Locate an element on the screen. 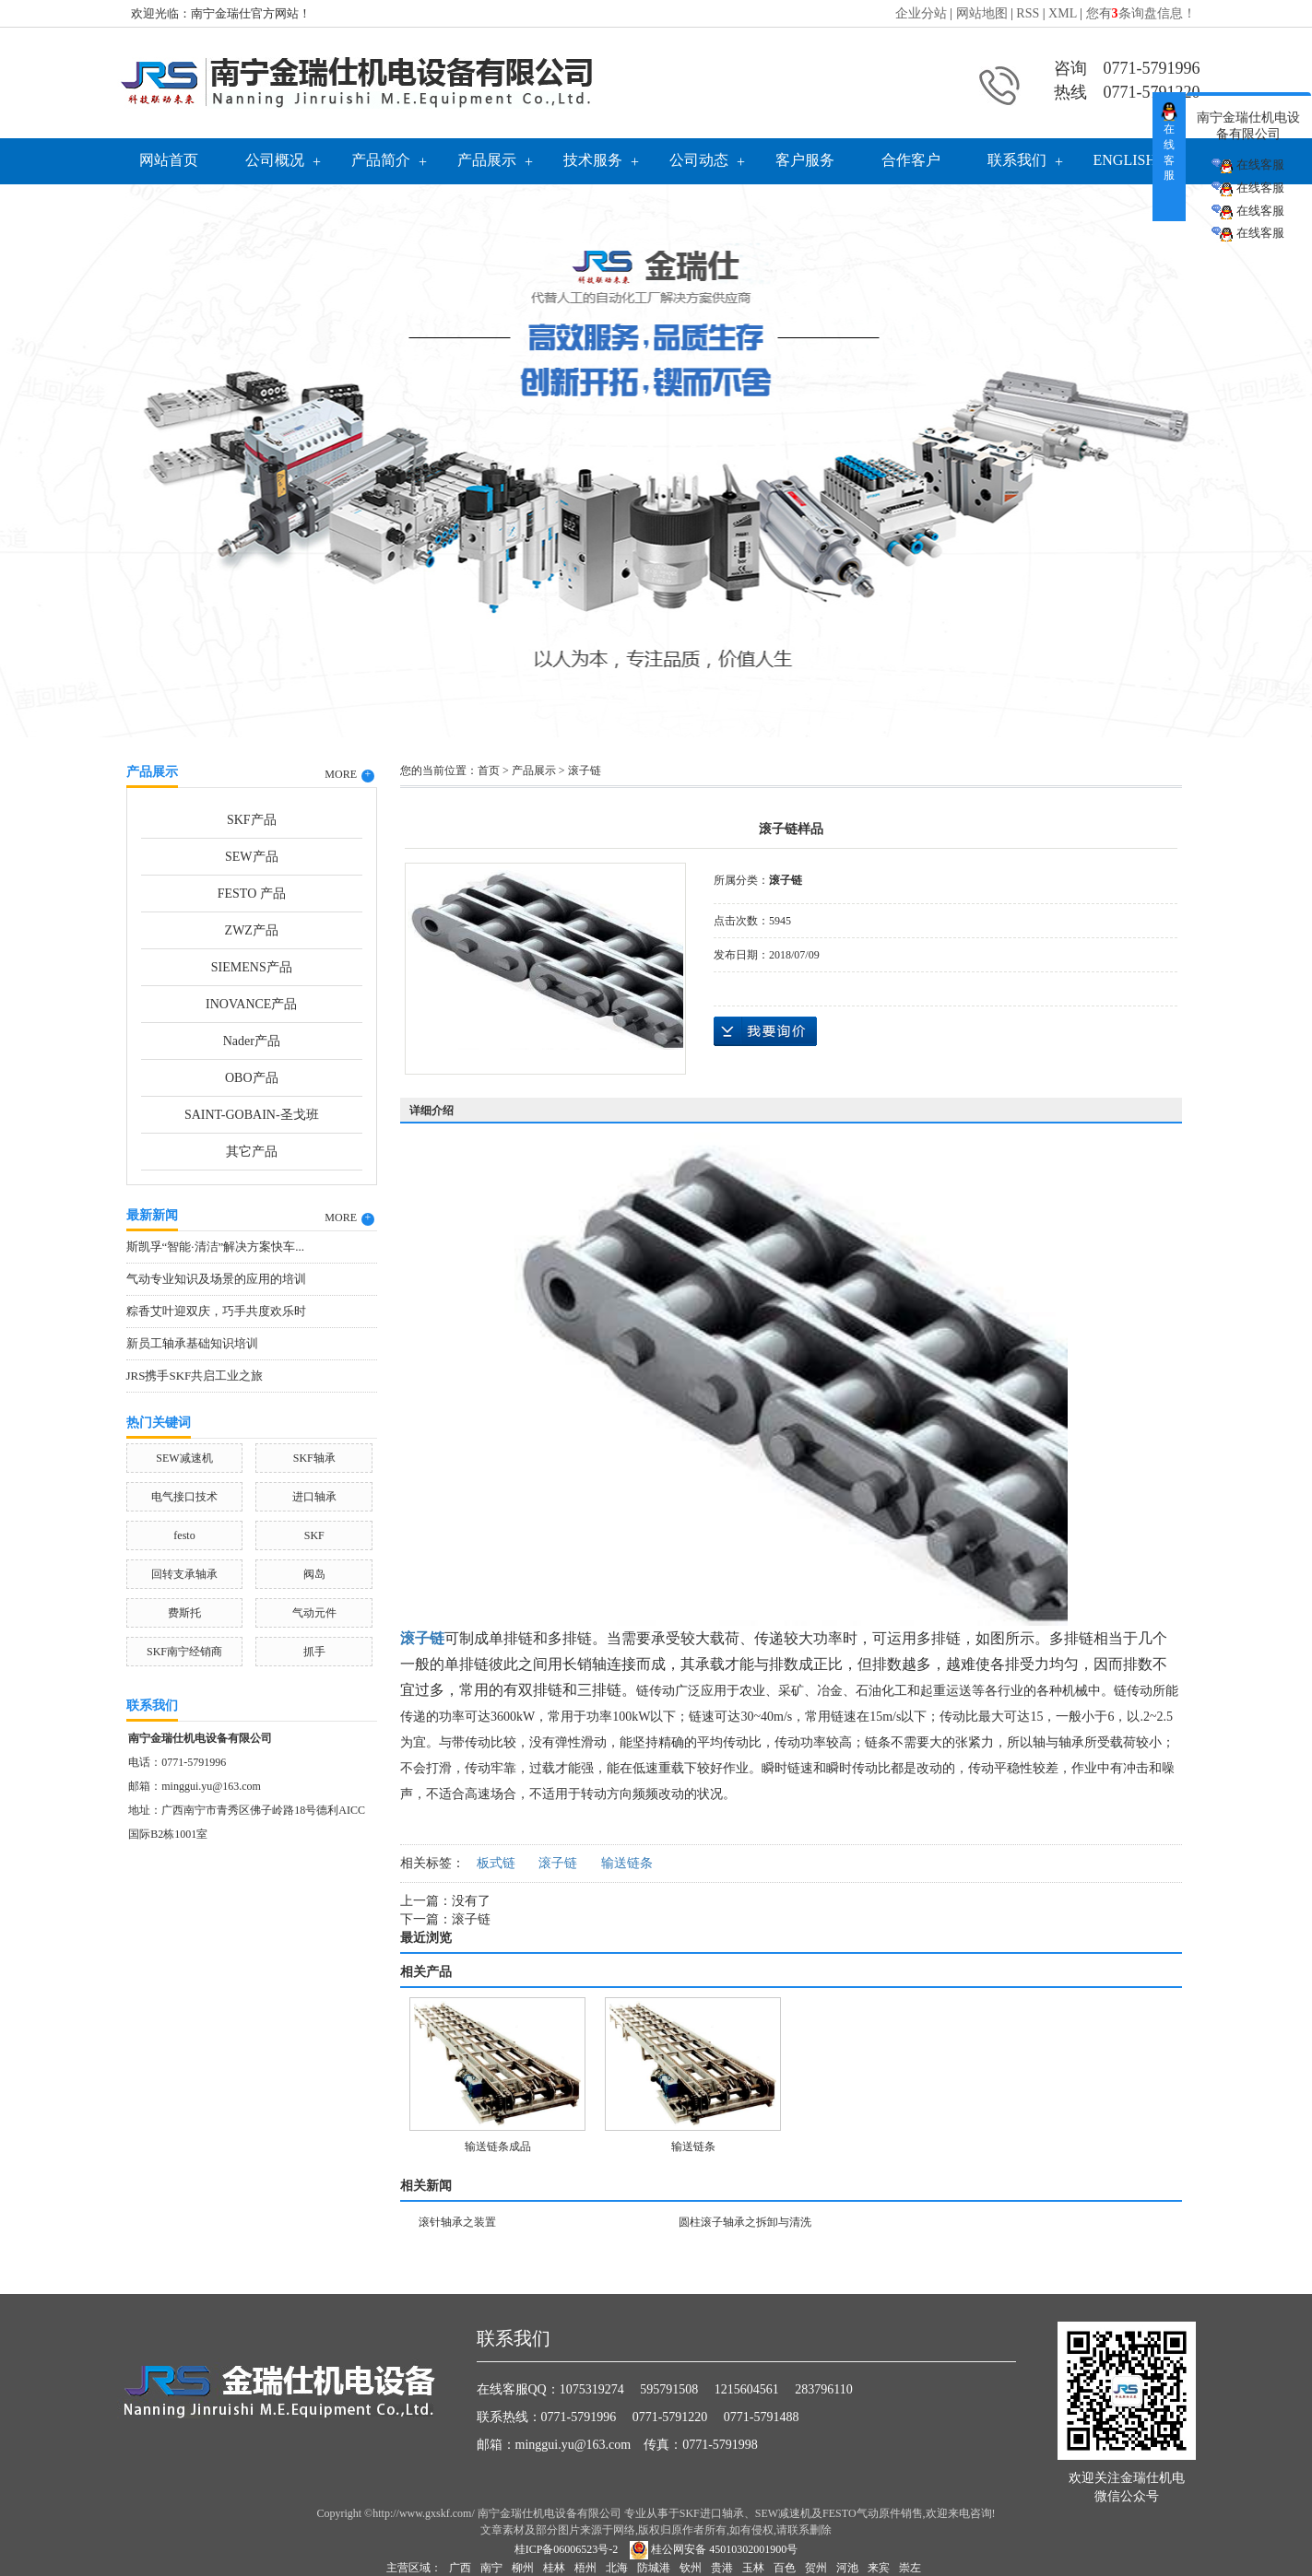 Image resolution: width=1312 pixels, height=2576 pixels. 北海 is located at coordinates (617, 2567).